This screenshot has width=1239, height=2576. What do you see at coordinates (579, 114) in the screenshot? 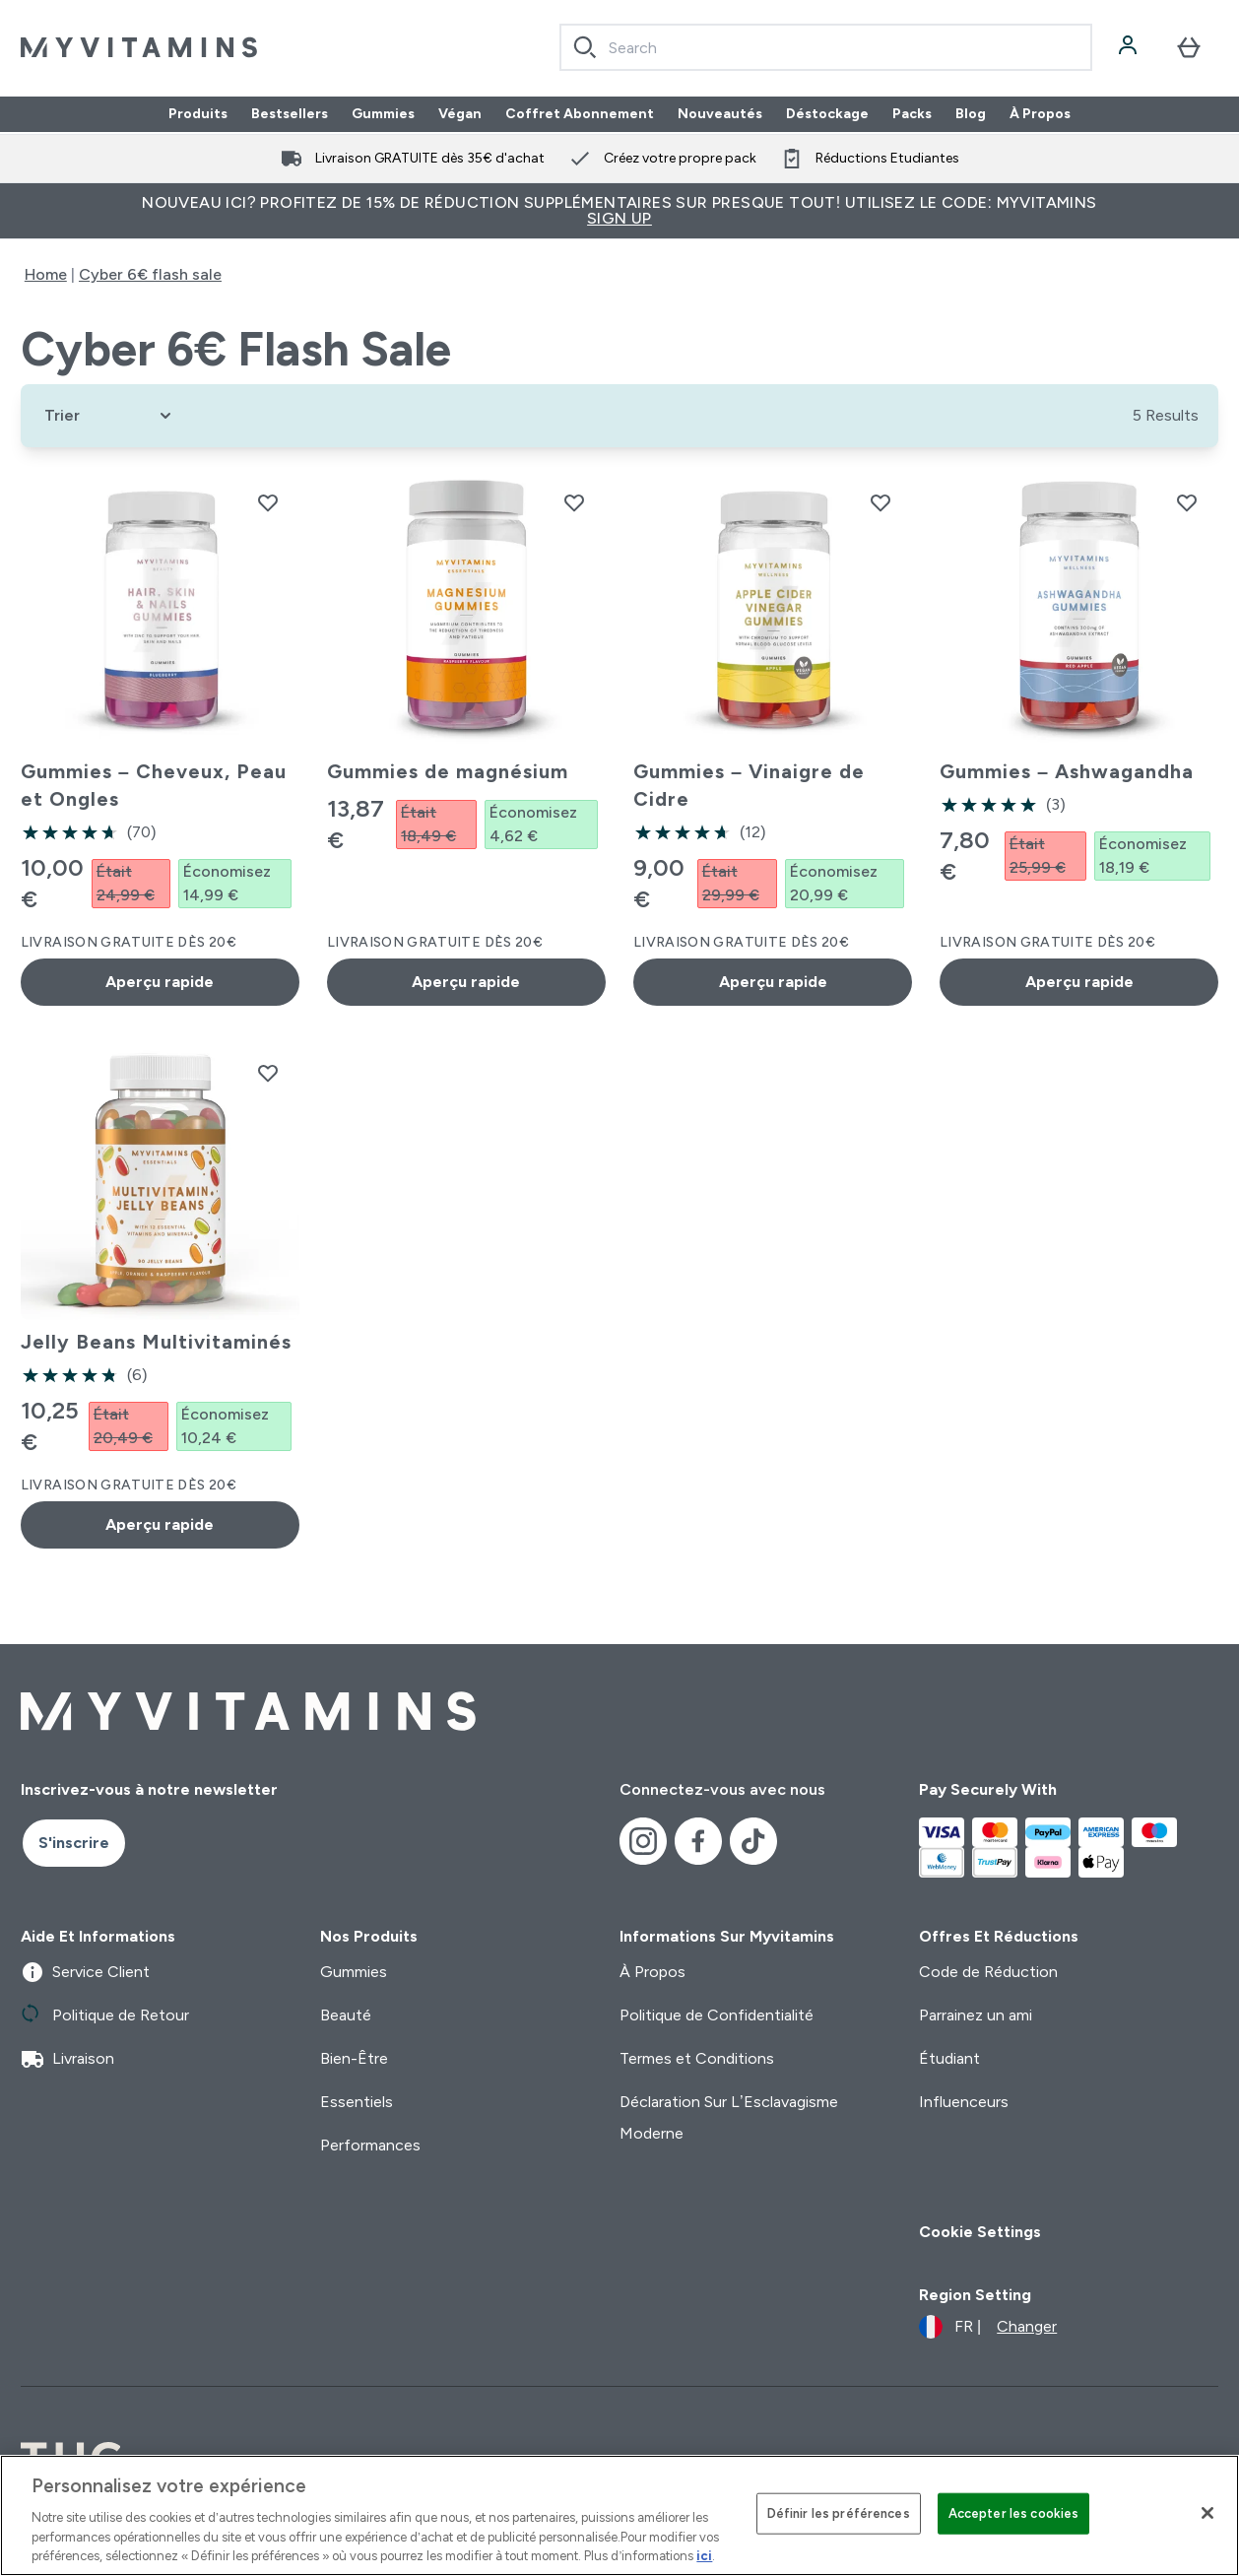
I see `Coffret Abonnement` at bounding box center [579, 114].